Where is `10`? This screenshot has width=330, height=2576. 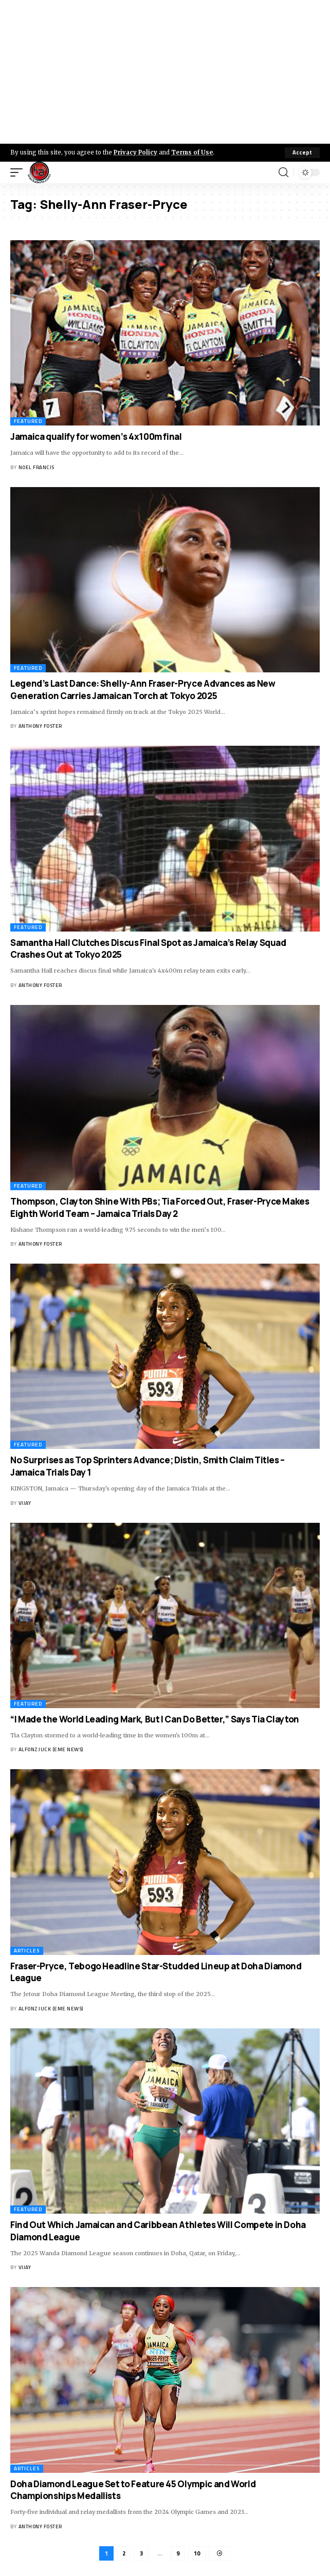 10 is located at coordinates (197, 2553).